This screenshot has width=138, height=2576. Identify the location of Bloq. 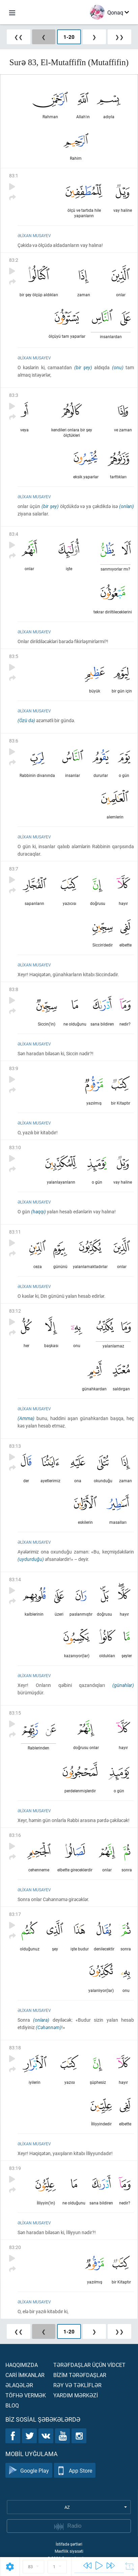
(12, 2405).